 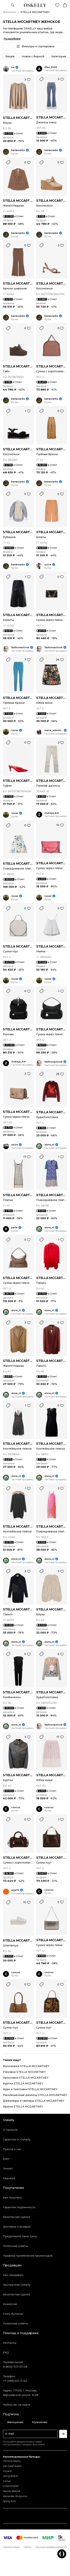 I want to click on Goyard, so click(x=7, y=2471).